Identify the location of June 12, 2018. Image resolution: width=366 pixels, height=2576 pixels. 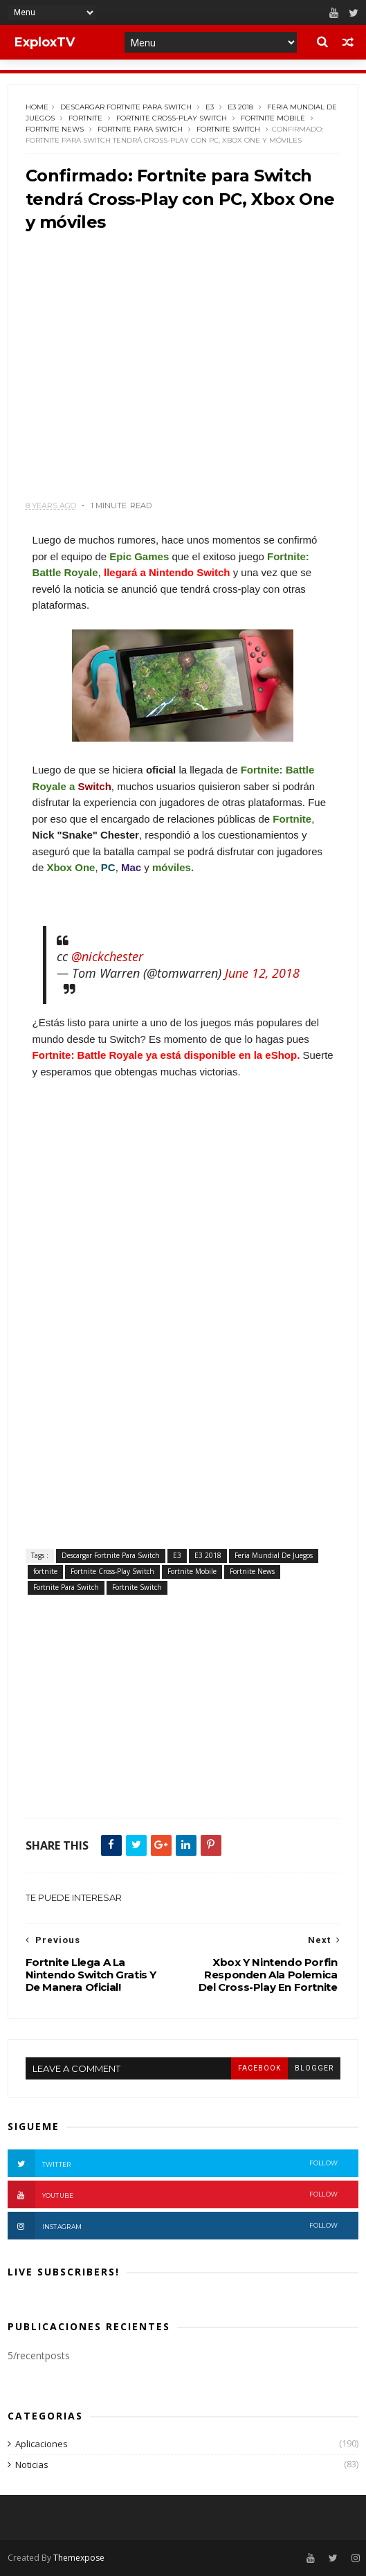
(262, 973).